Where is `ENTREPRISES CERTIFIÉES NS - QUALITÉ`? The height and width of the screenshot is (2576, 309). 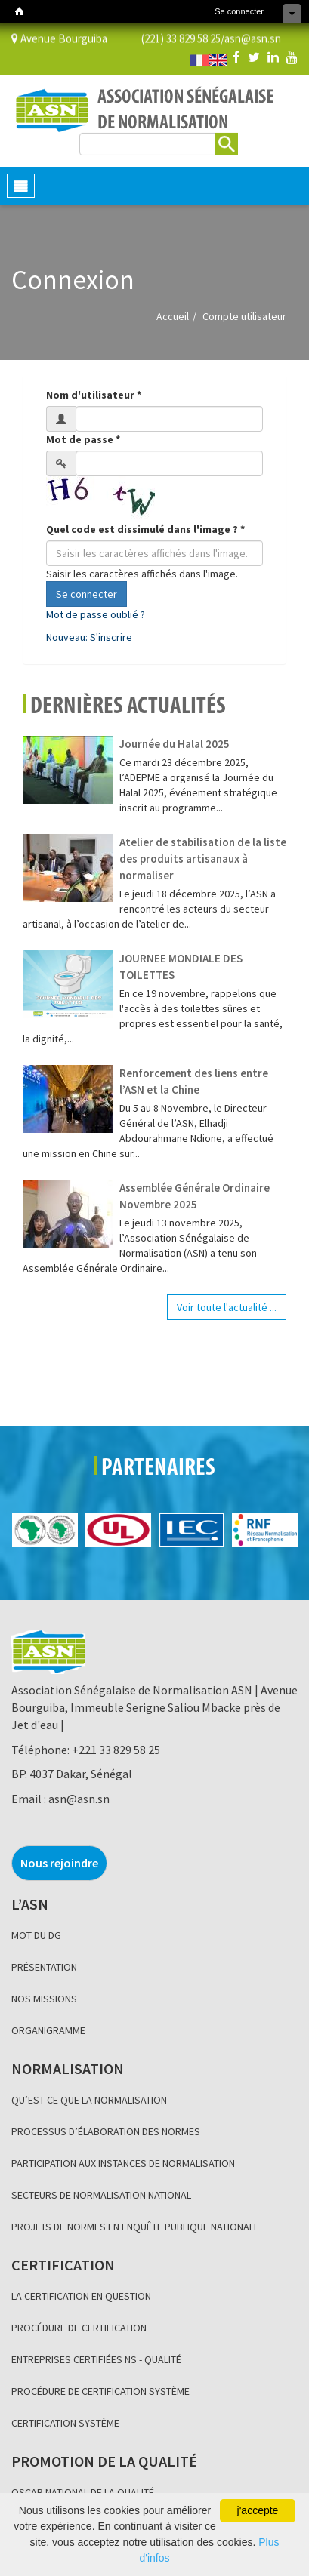
ENTREPRISES CERTIFIÉES NS - QUALITÉ is located at coordinates (96, 2359).